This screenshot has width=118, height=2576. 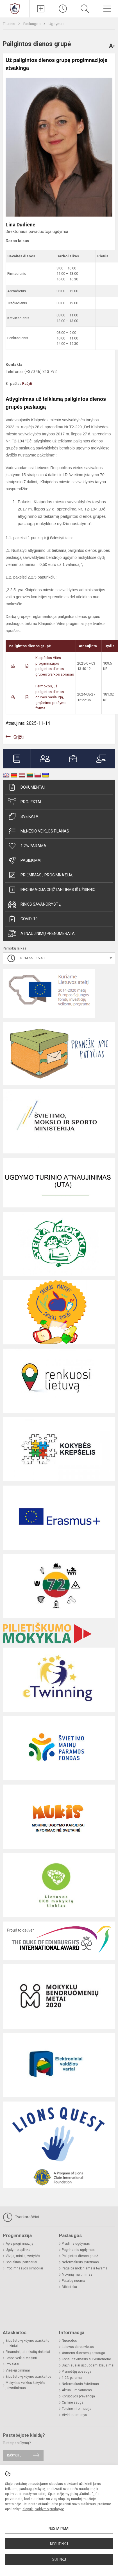 I want to click on Sveikata, so click(x=23, y=816).